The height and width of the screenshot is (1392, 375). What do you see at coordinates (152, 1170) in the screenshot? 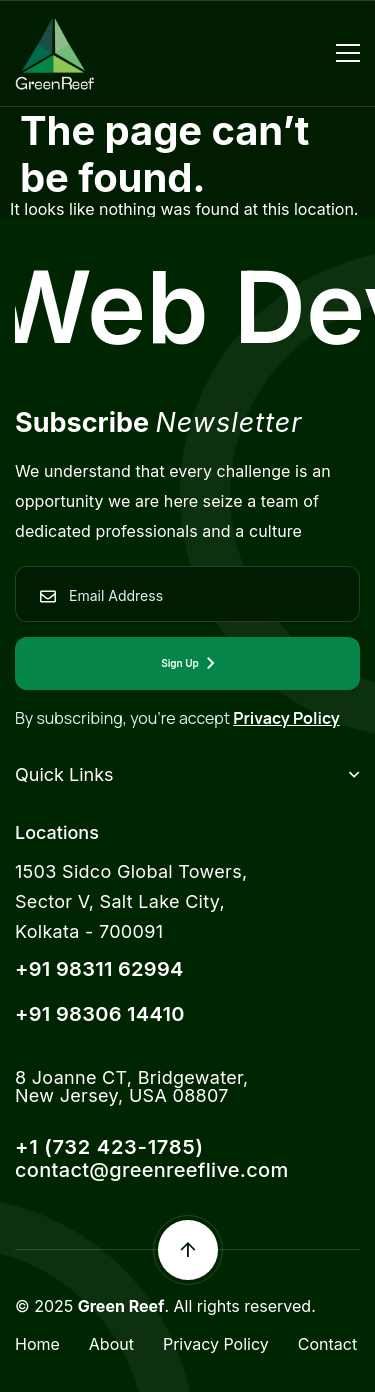
I see `contact@greenreeflive.com` at bounding box center [152, 1170].